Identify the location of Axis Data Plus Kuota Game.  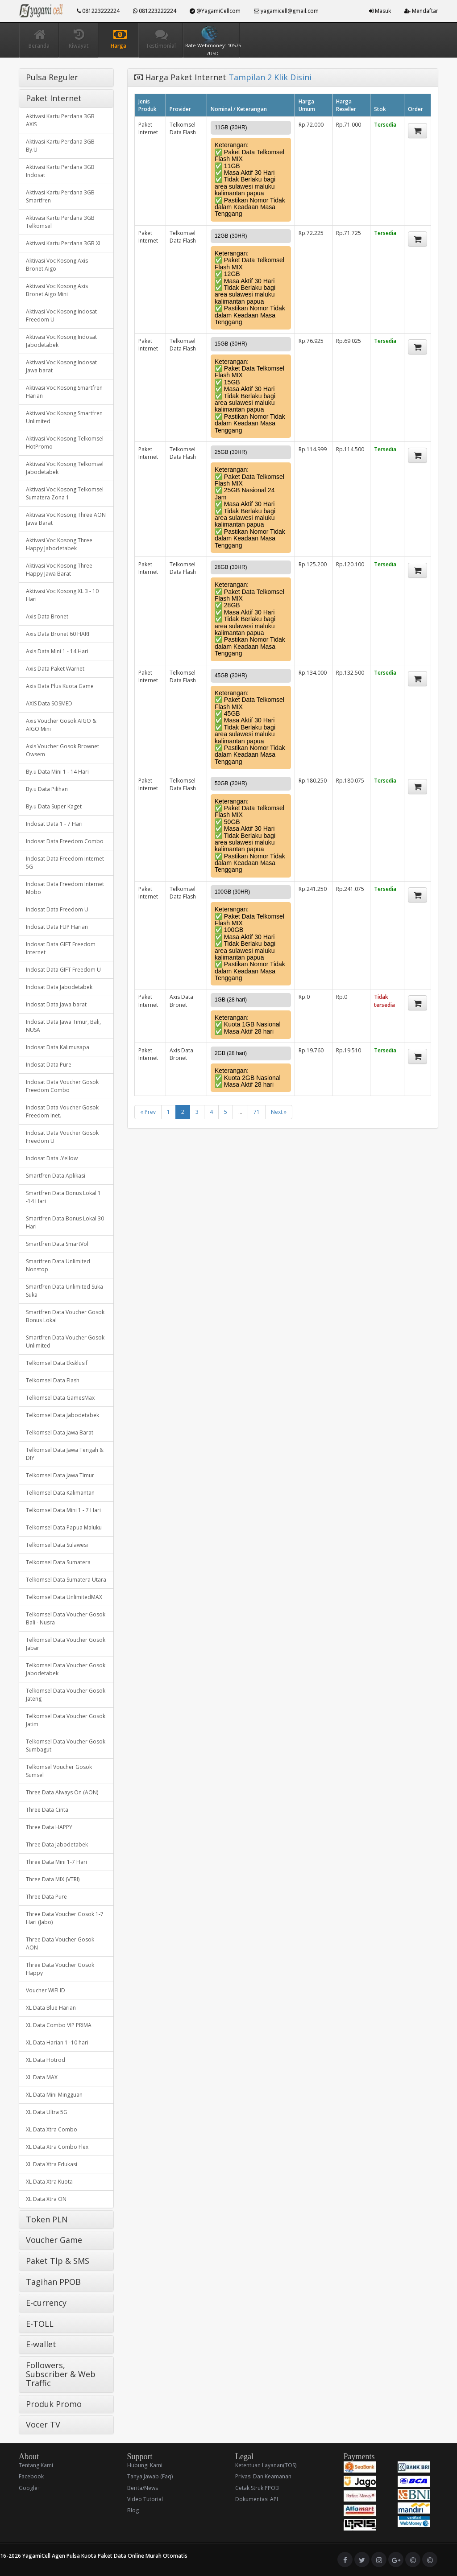
(60, 686).